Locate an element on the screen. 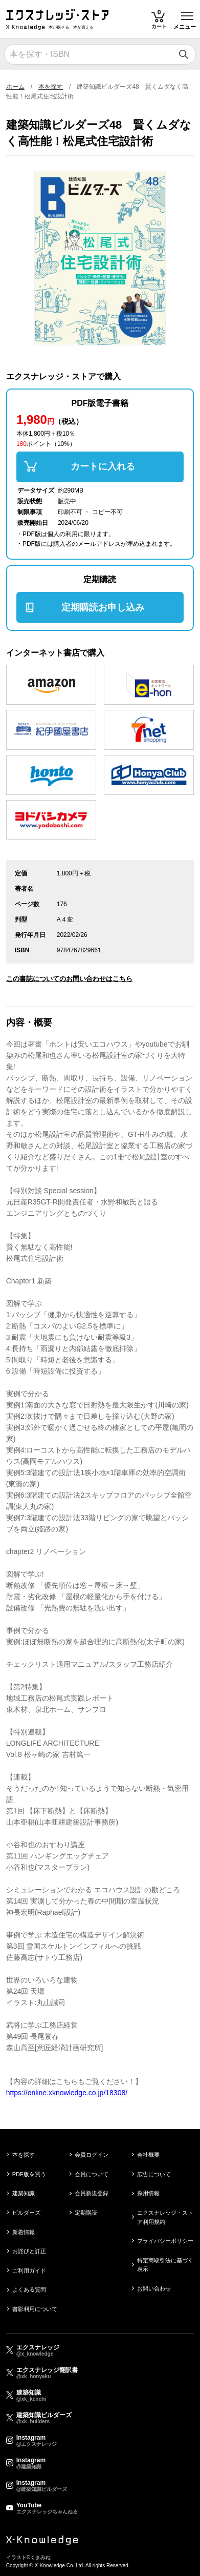 Image resolution: width=200 pixels, height=2576 pixels. https://online.xknowledge.co.jp/18308/ is located at coordinates (66, 2093).